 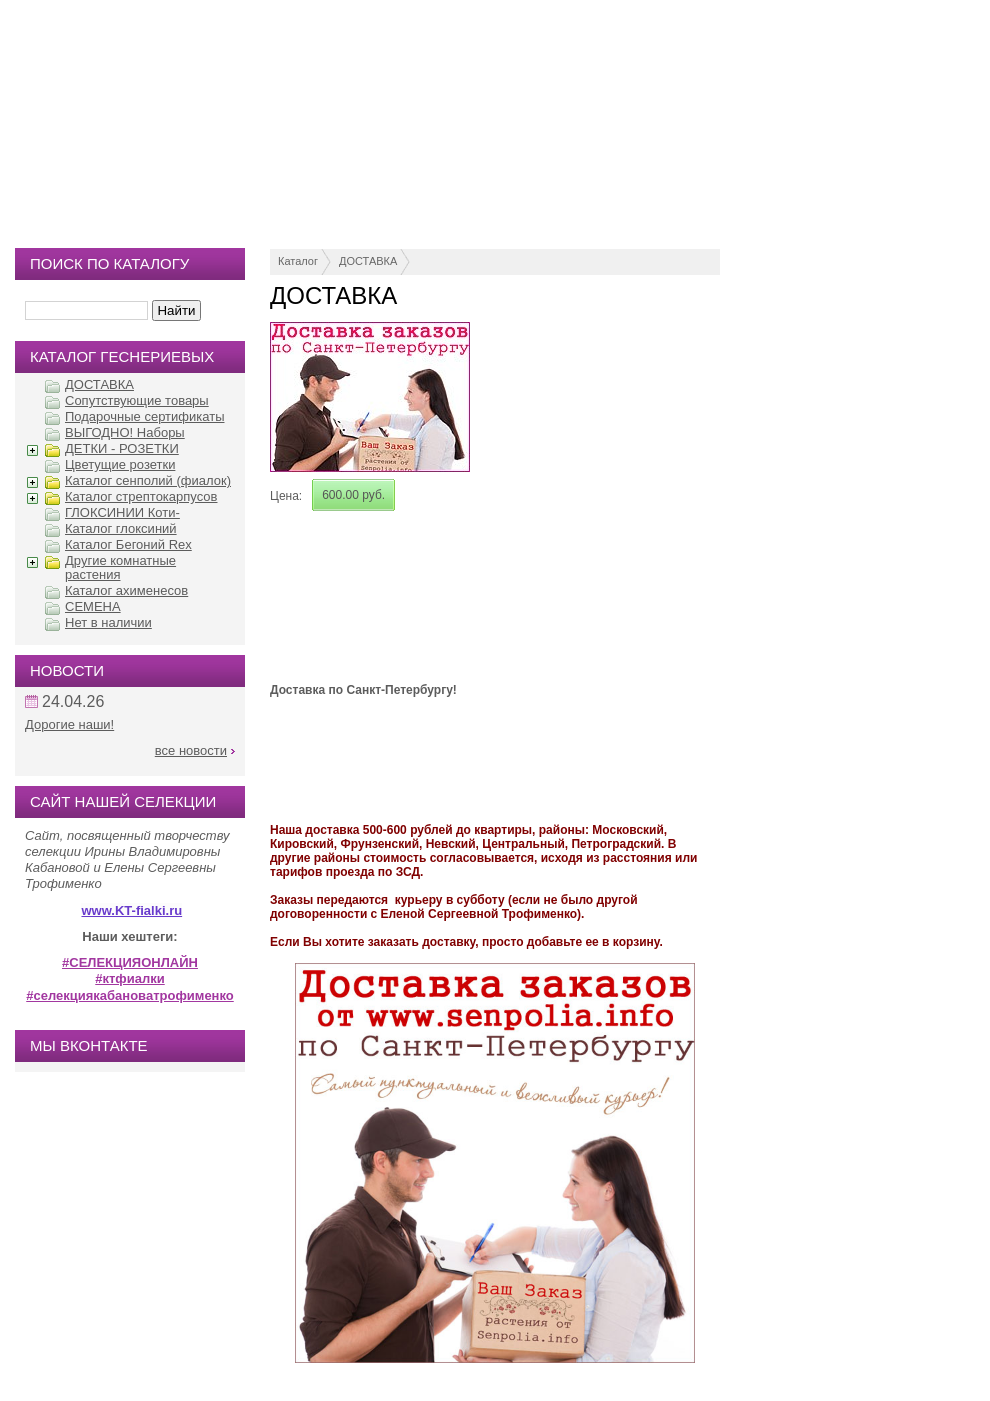 What do you see at coordinates (129, 978) in the screenshot?
I see `#ктфиалки` at bounding box center [129, 978].